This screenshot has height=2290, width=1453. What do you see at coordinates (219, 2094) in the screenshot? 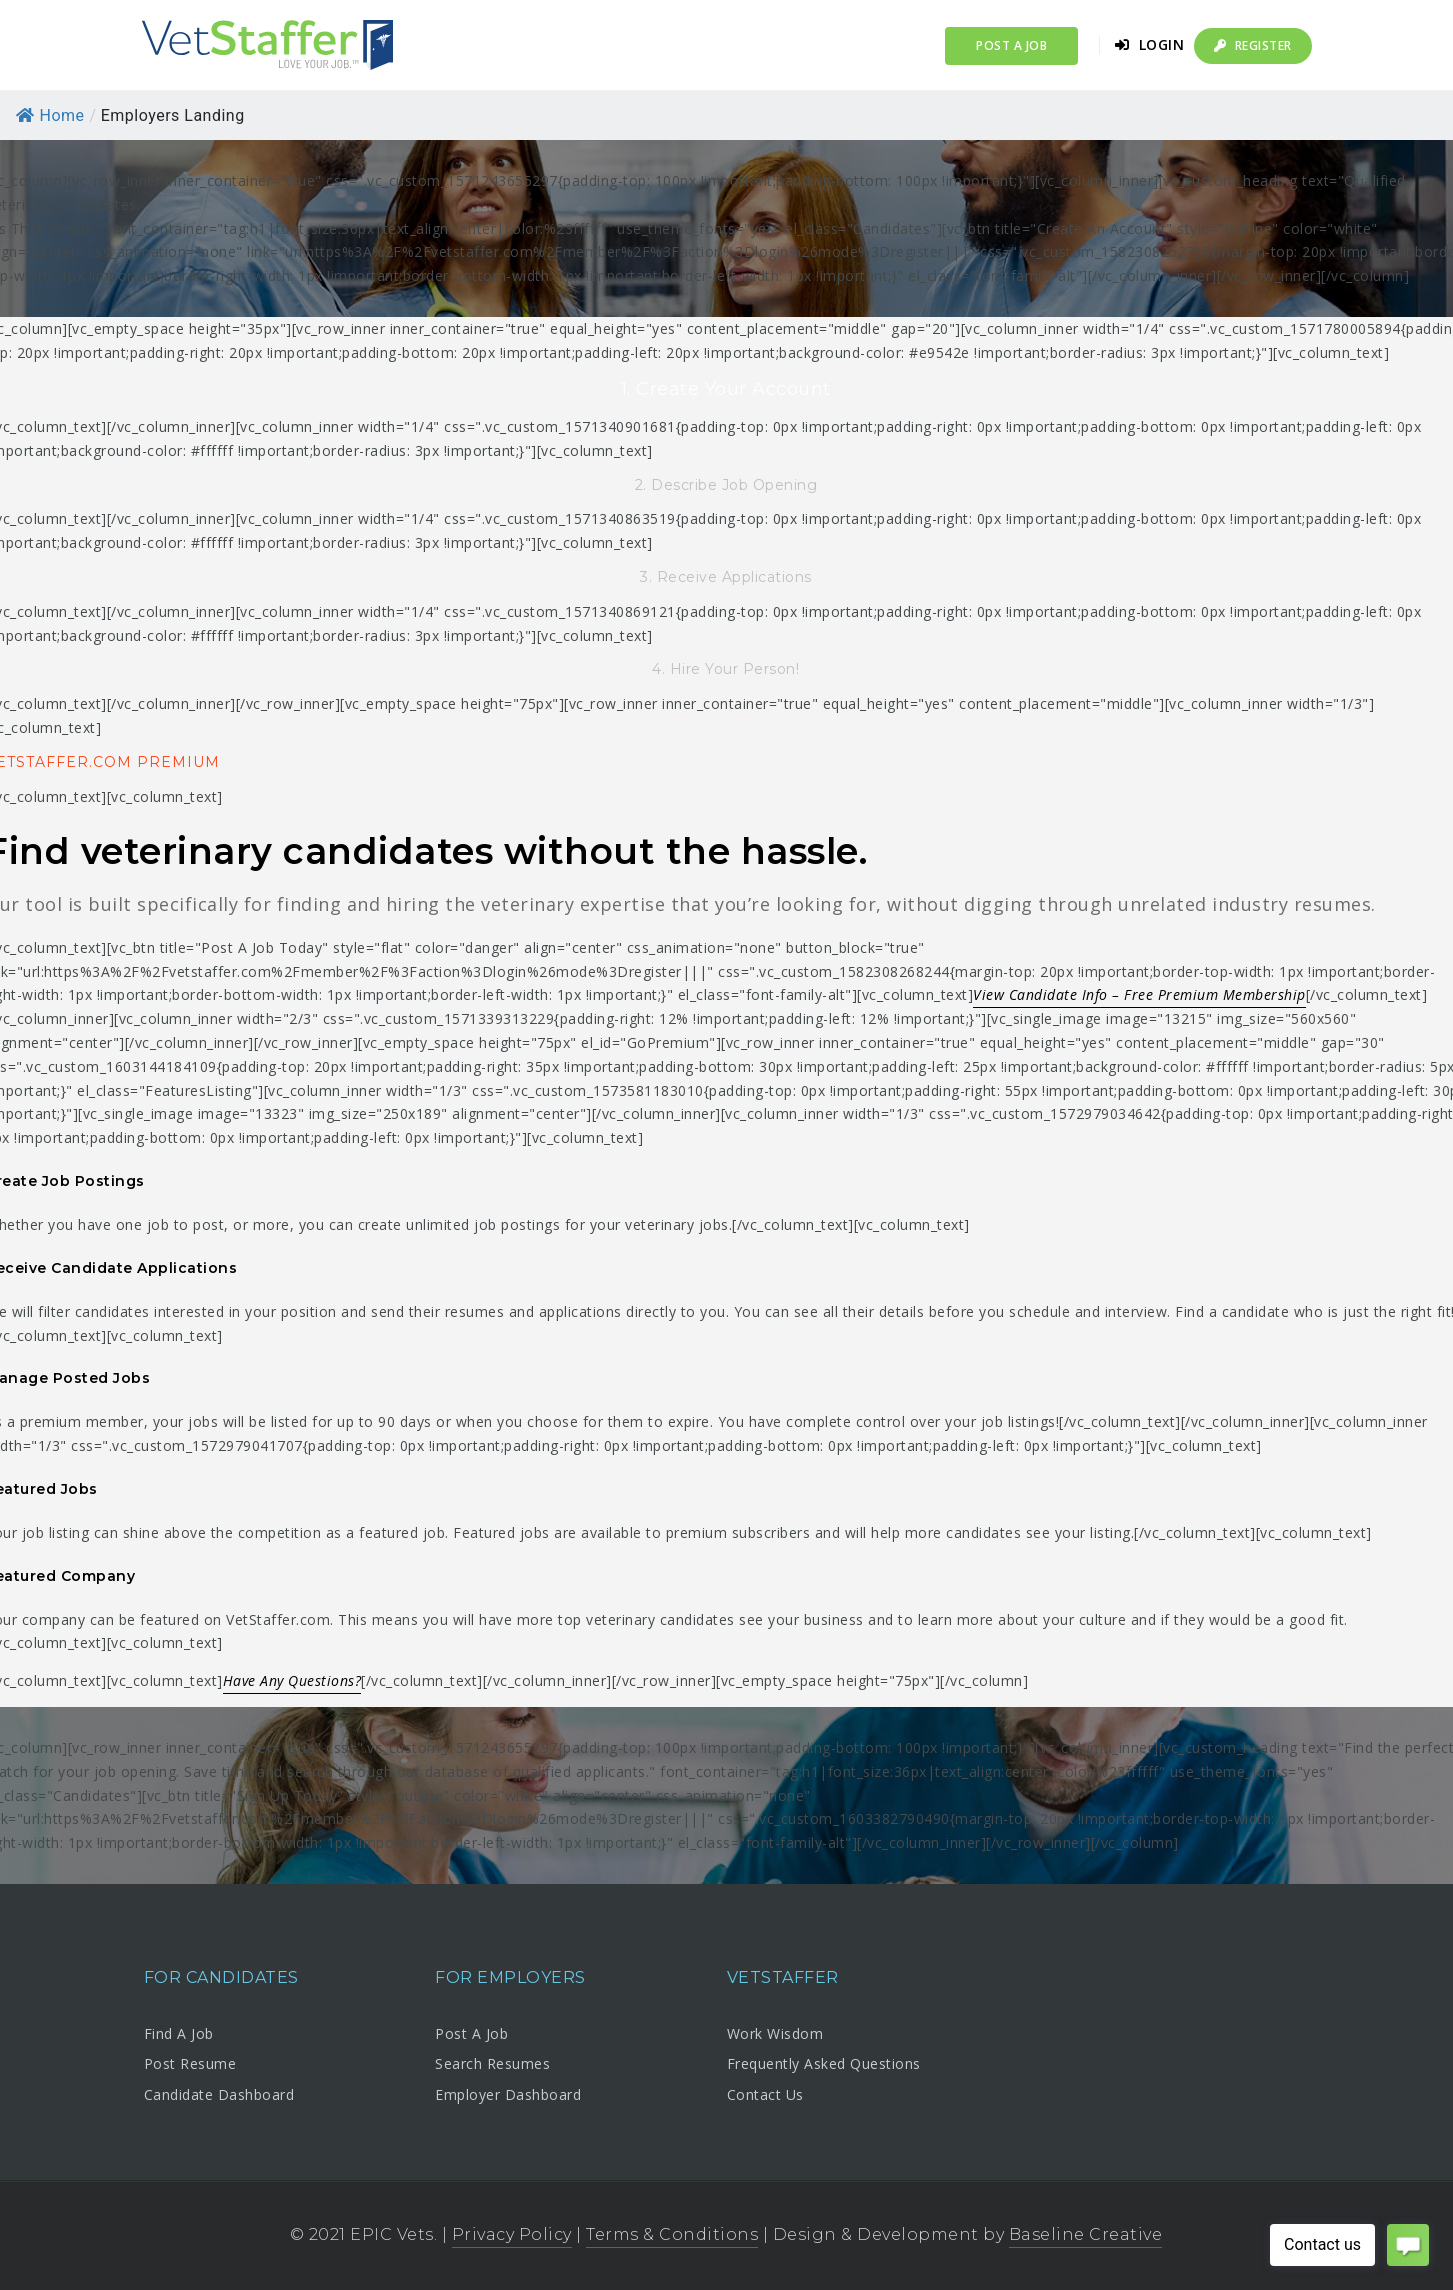
I see `Candidate Dashboard` at bounding box center [219, 2094].